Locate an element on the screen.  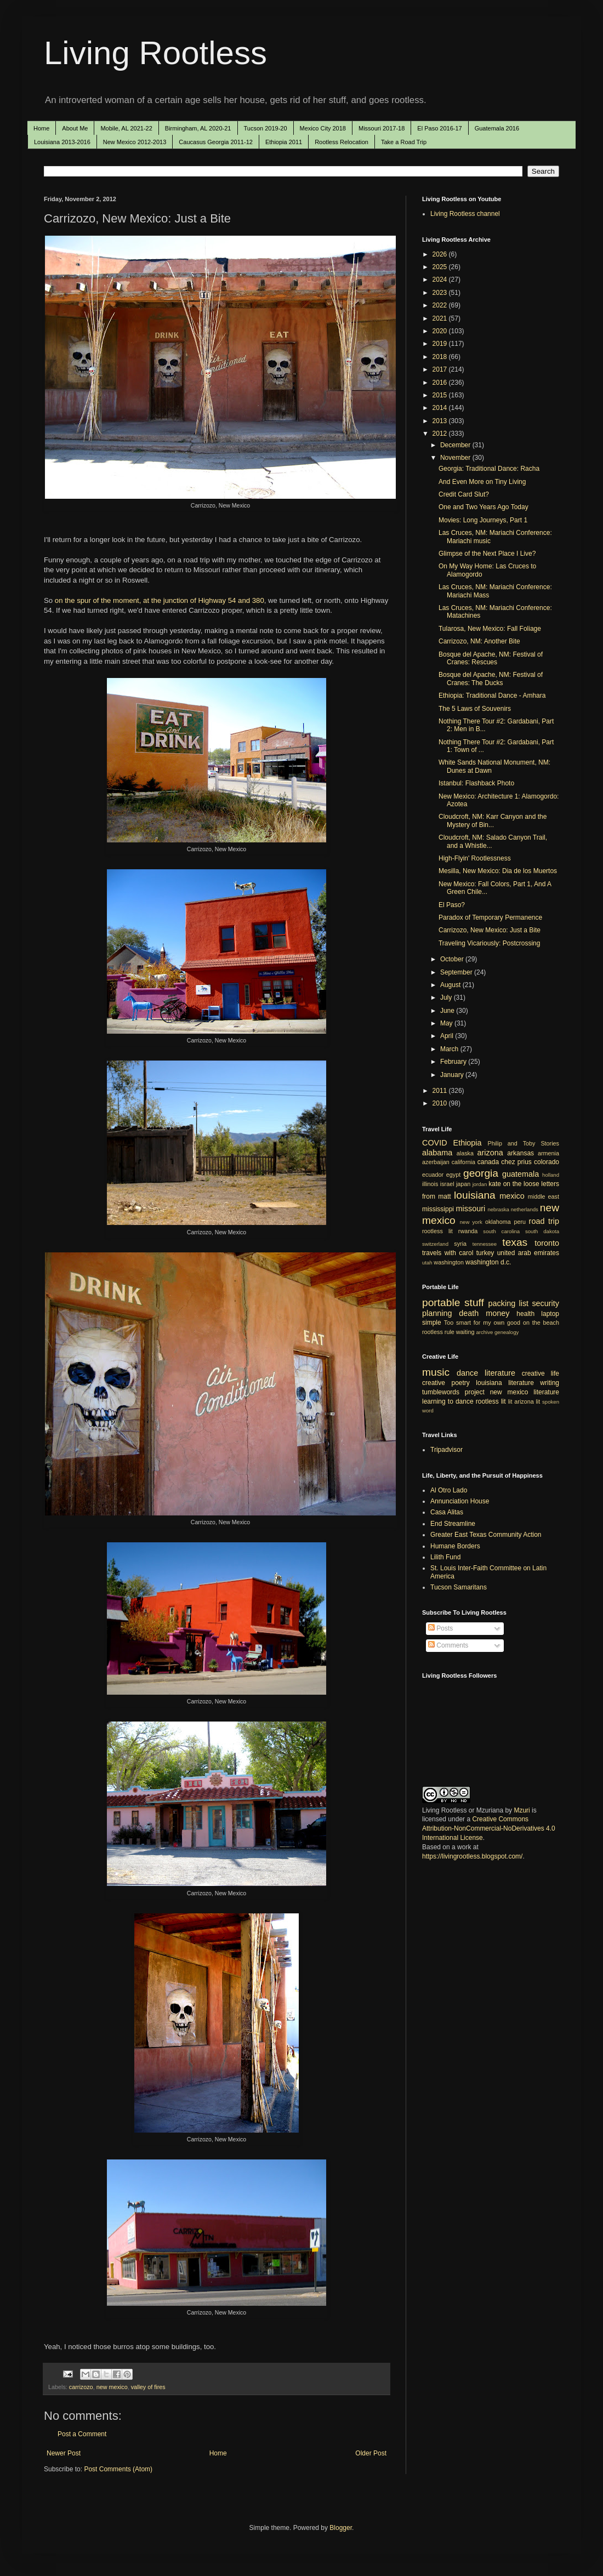
Movies: Long Journeys, Part 1 is located at coordinates (483, 520).